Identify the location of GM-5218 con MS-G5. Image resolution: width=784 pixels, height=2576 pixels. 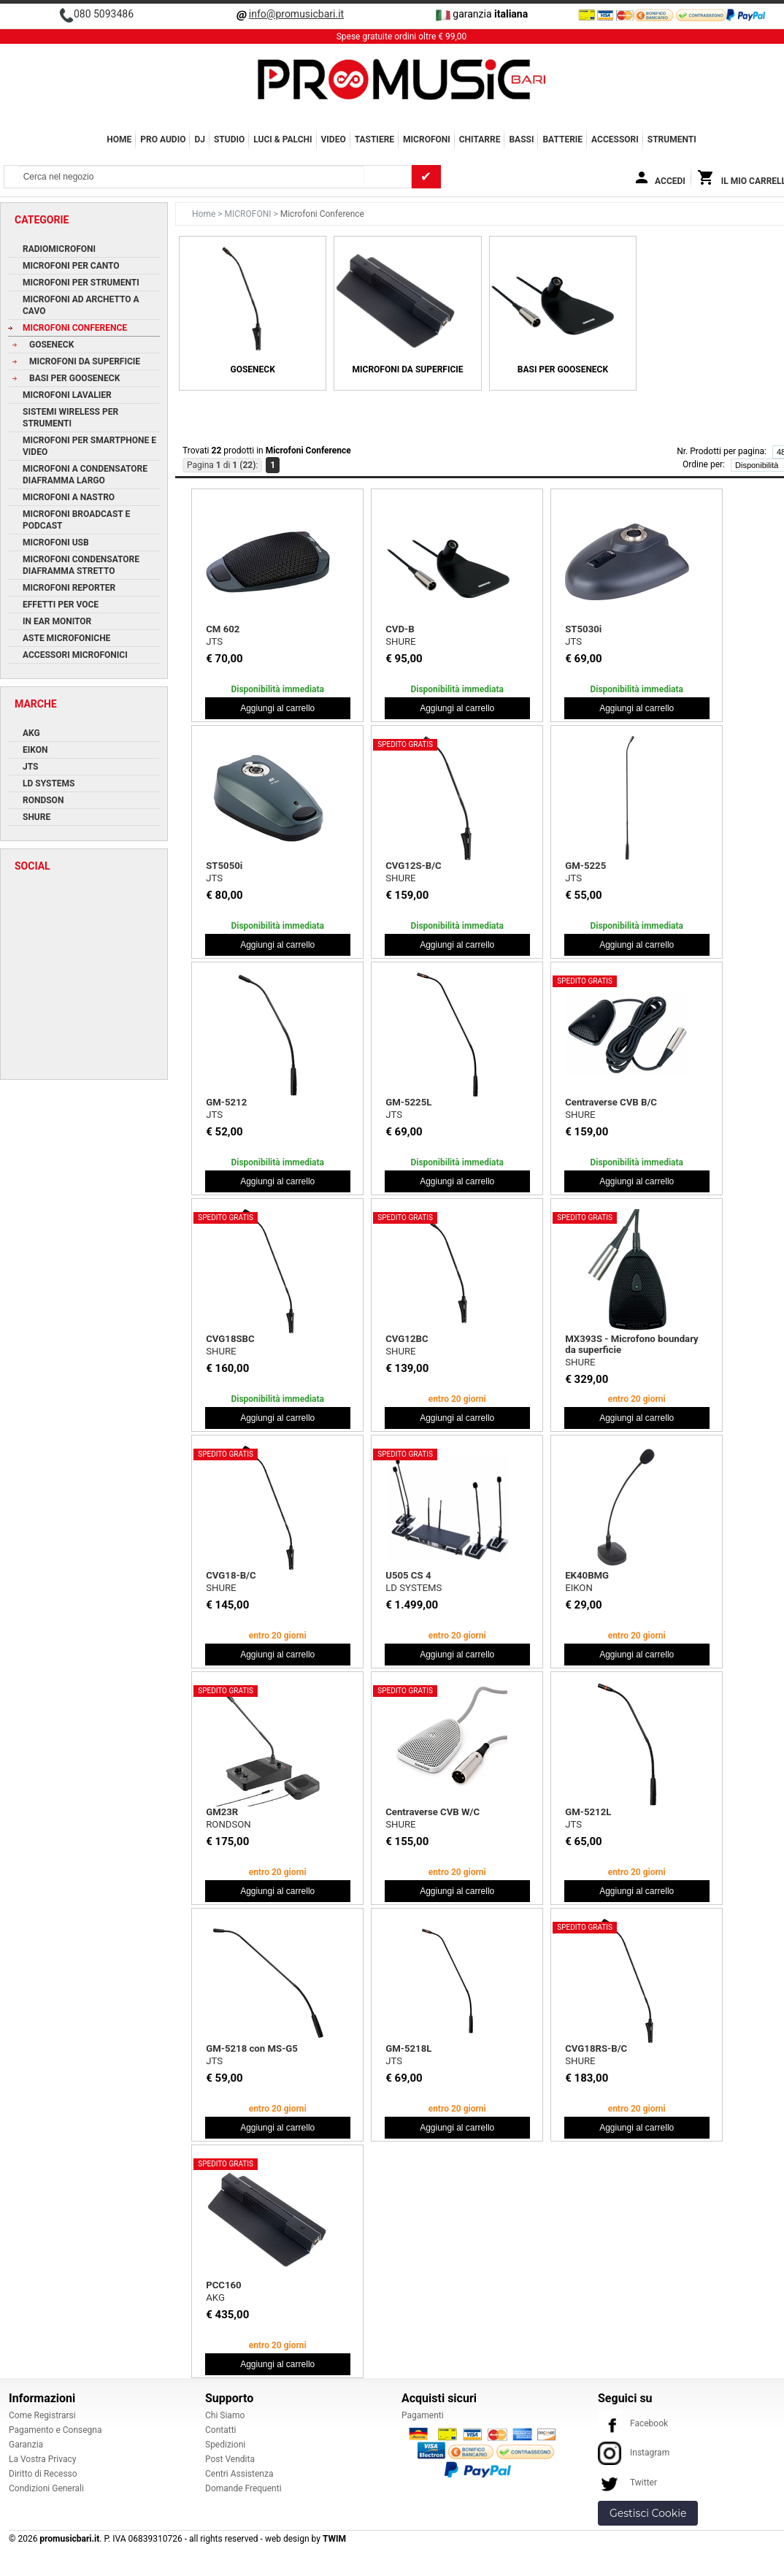
(252, 2048).